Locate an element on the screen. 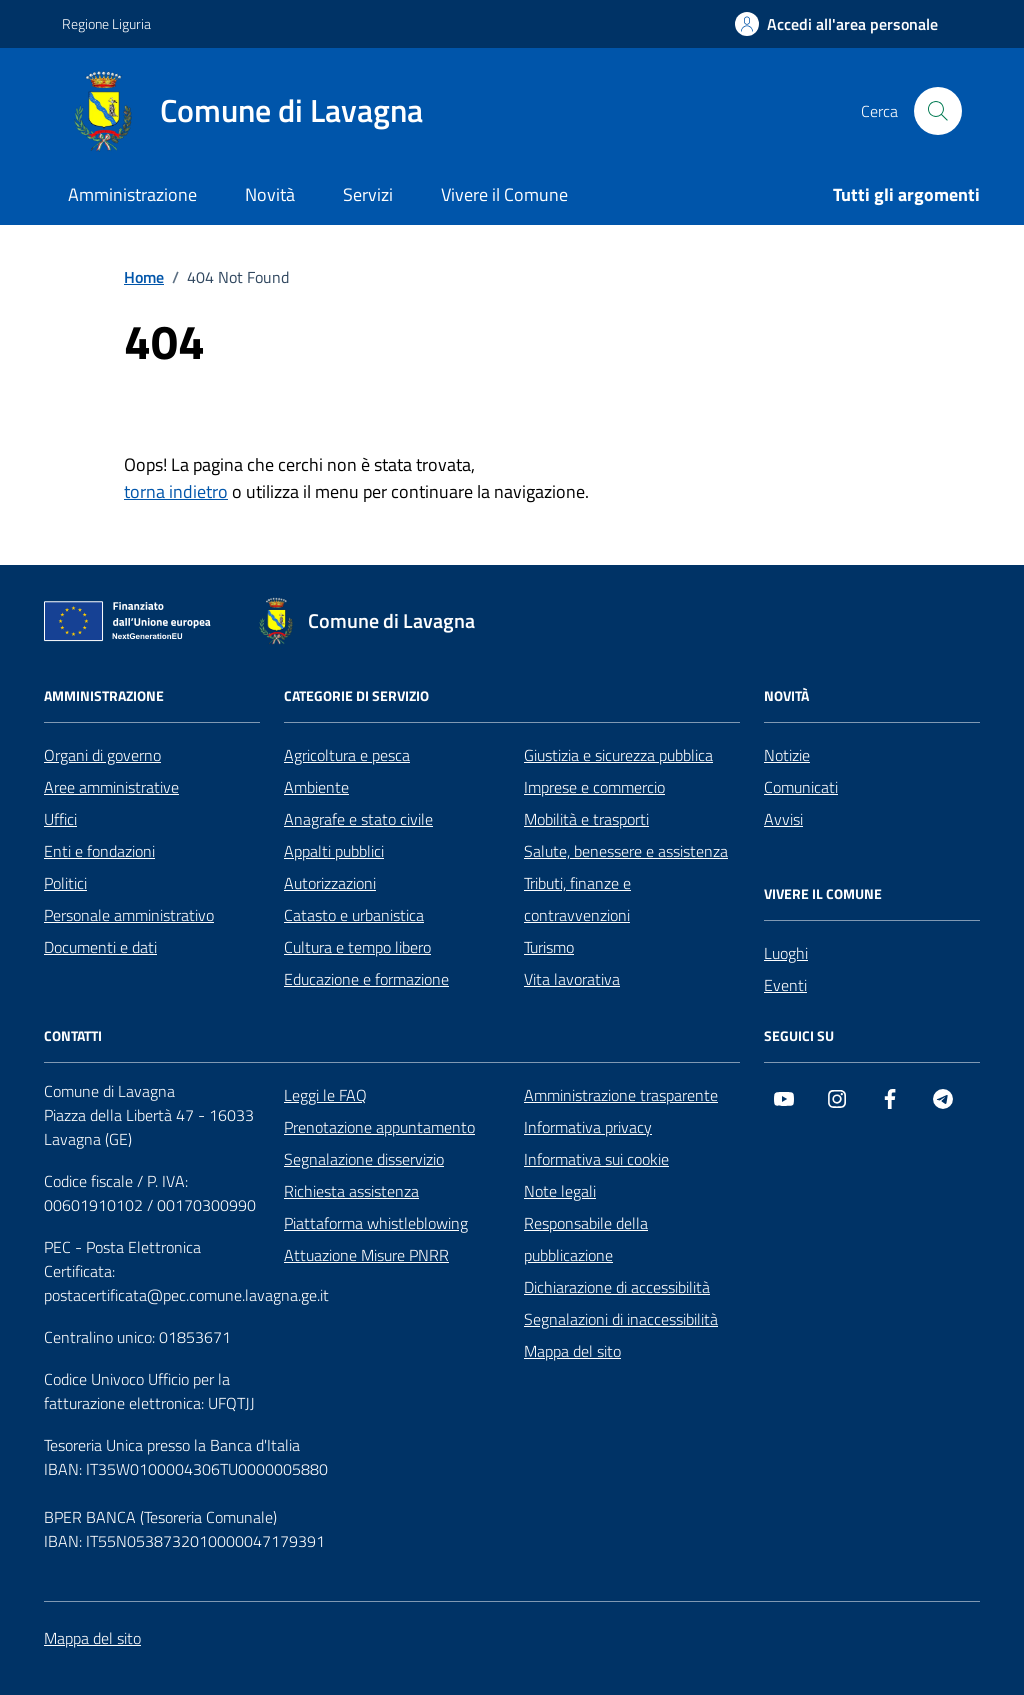 This screenshot has width=1024, height=1695. Educazione e formazione is located at coordinates (366, 979).